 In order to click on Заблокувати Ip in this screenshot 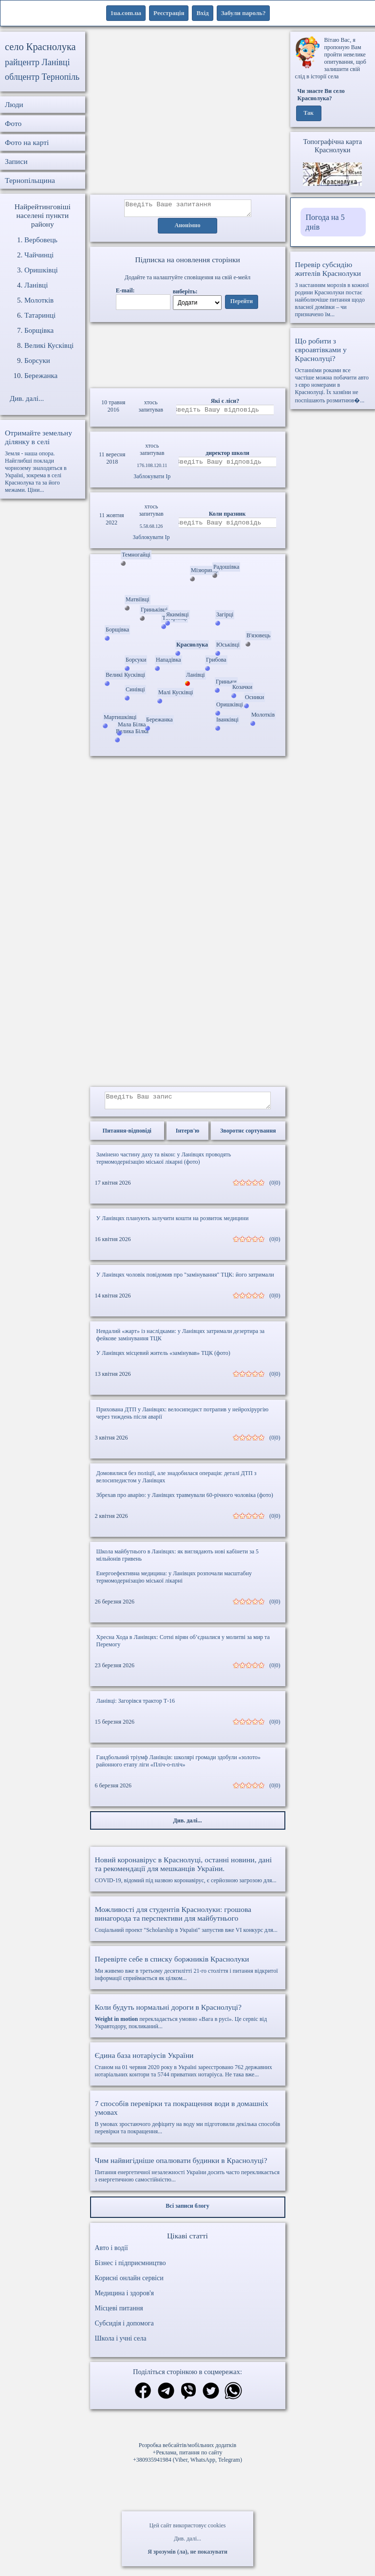, I will do `click(151, 479)`.